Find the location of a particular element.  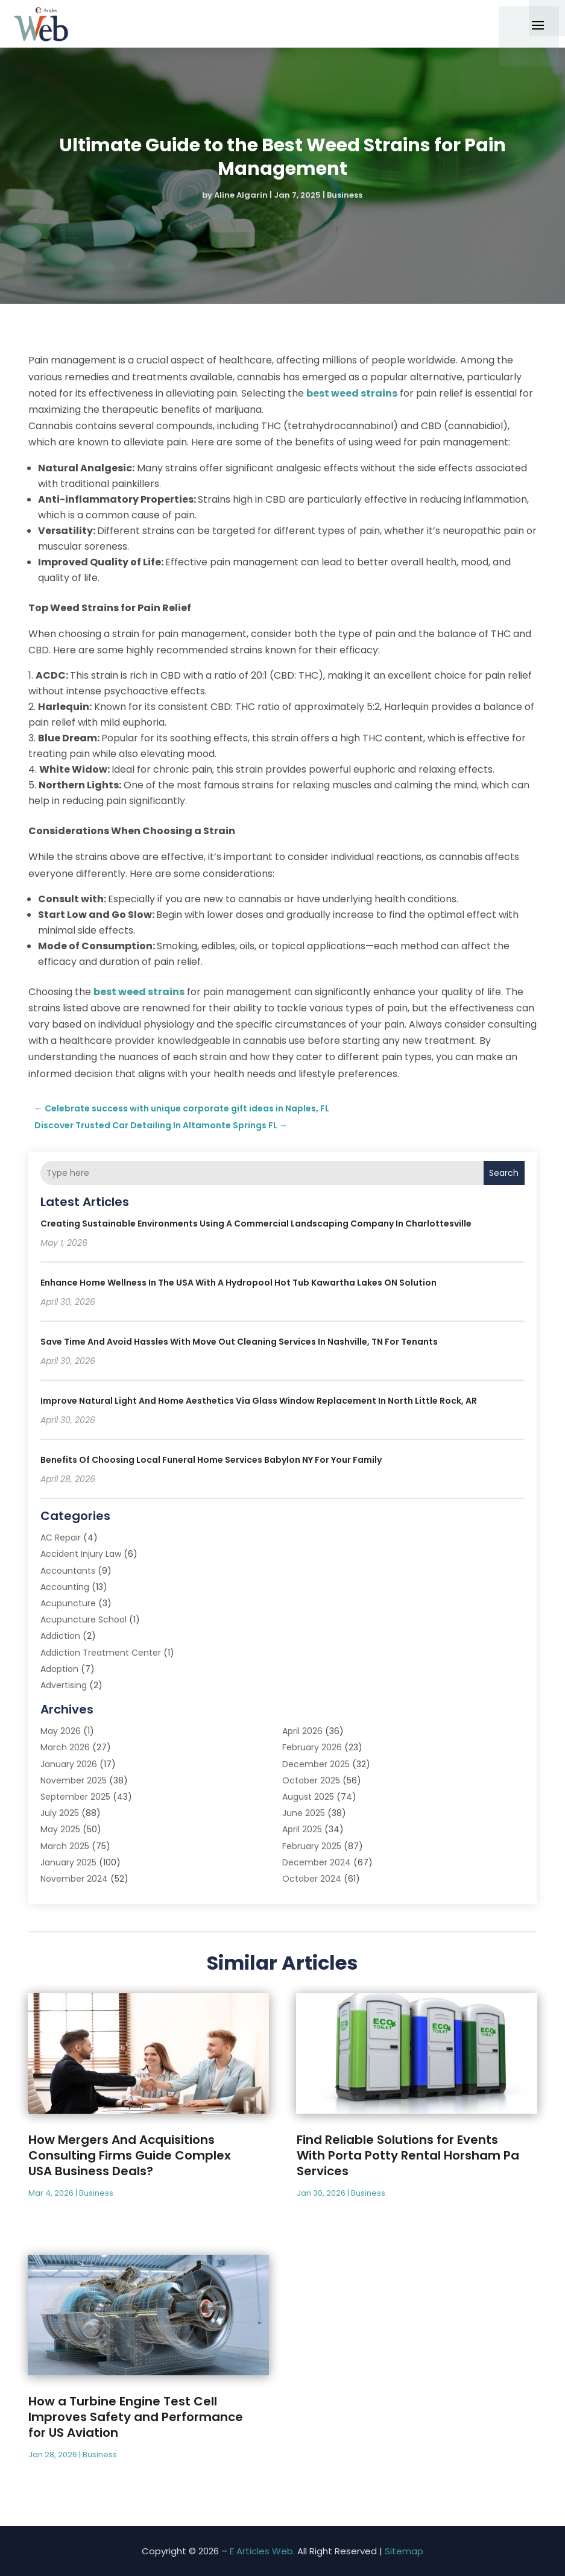

How a Turbine Engine Test Cell Improves Safety and Performance for US Aviation is located at coordinates (135, 2417).